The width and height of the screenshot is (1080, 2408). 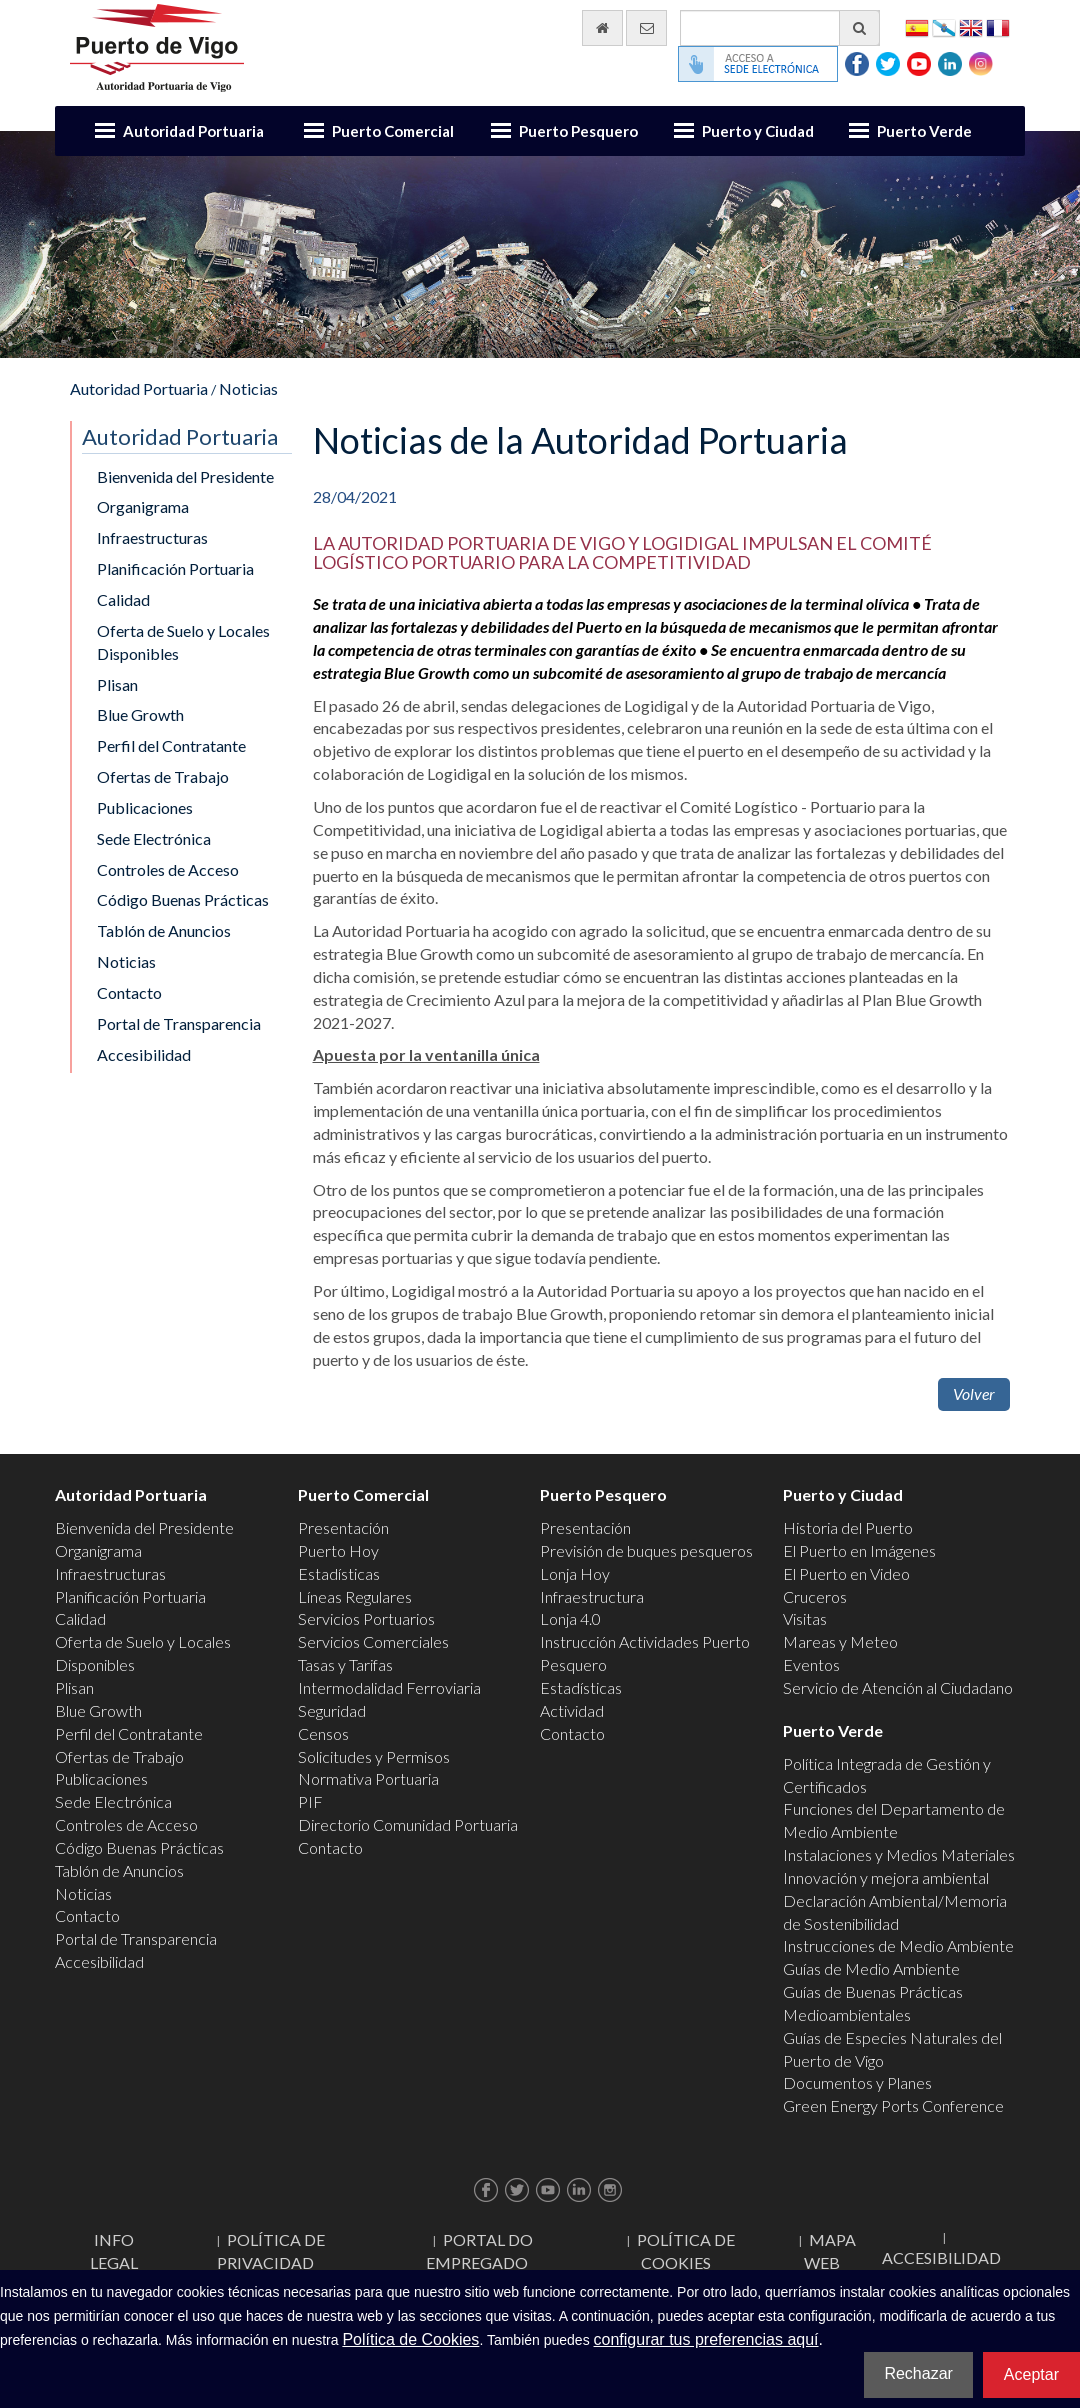 What do you see at coordinates (924, 131) in the screenshot?
I see `Puerto Verde` at bounding box center [924, 131].